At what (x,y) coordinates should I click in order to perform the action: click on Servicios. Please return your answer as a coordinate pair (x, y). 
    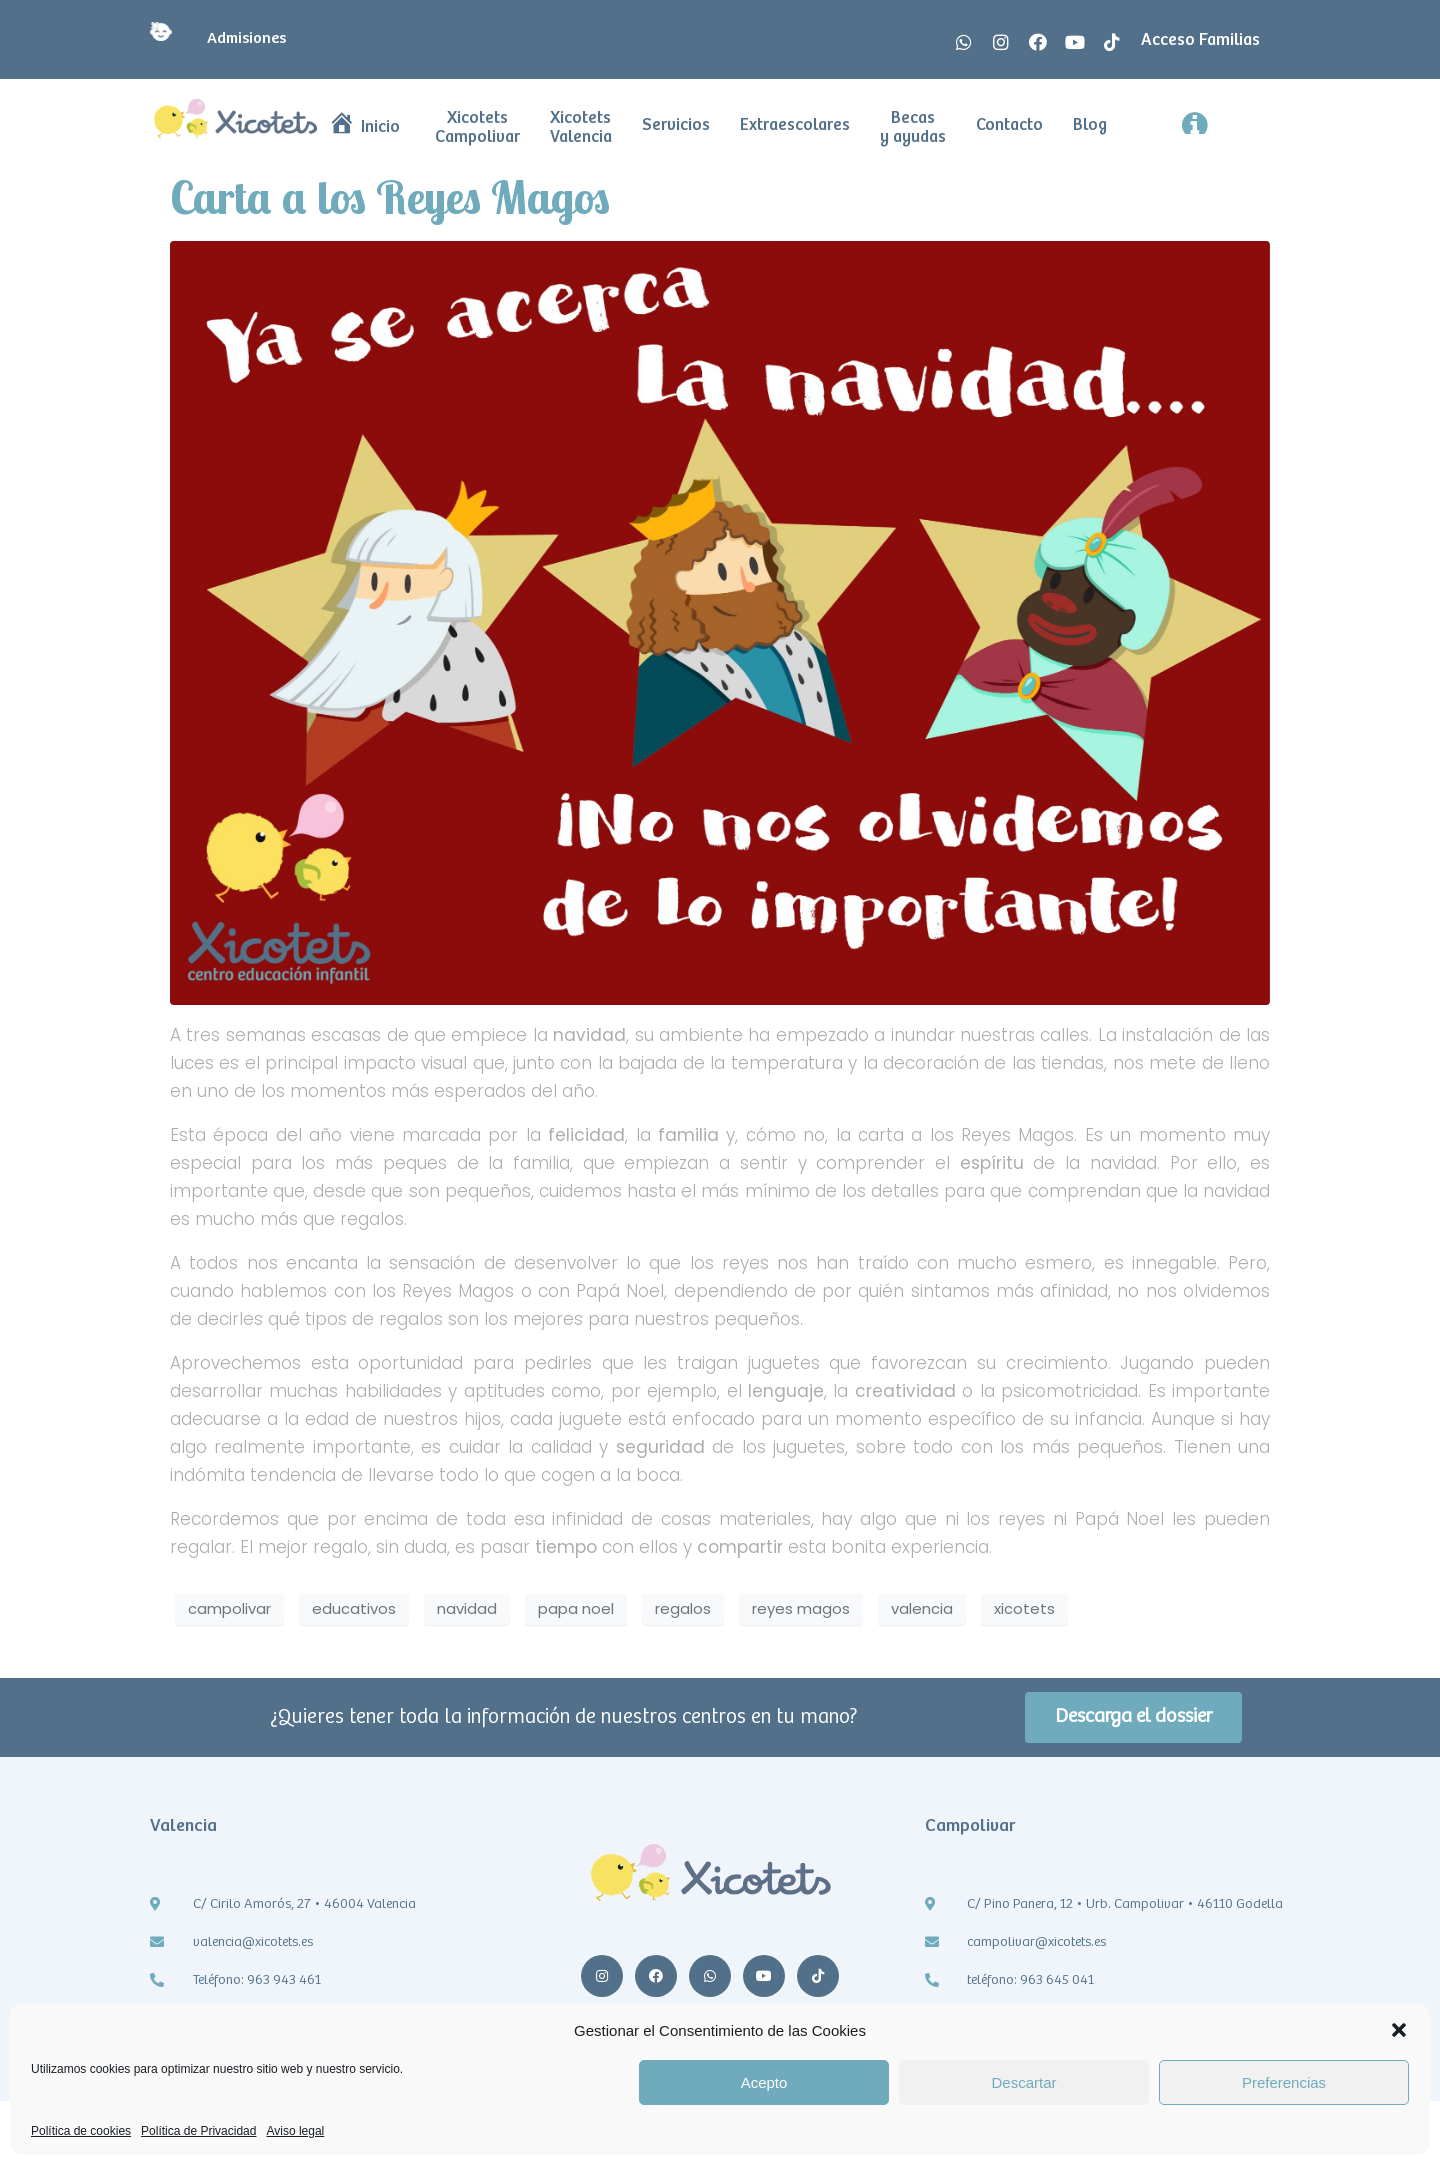
    Looking at the image, I should click on (676, 125).